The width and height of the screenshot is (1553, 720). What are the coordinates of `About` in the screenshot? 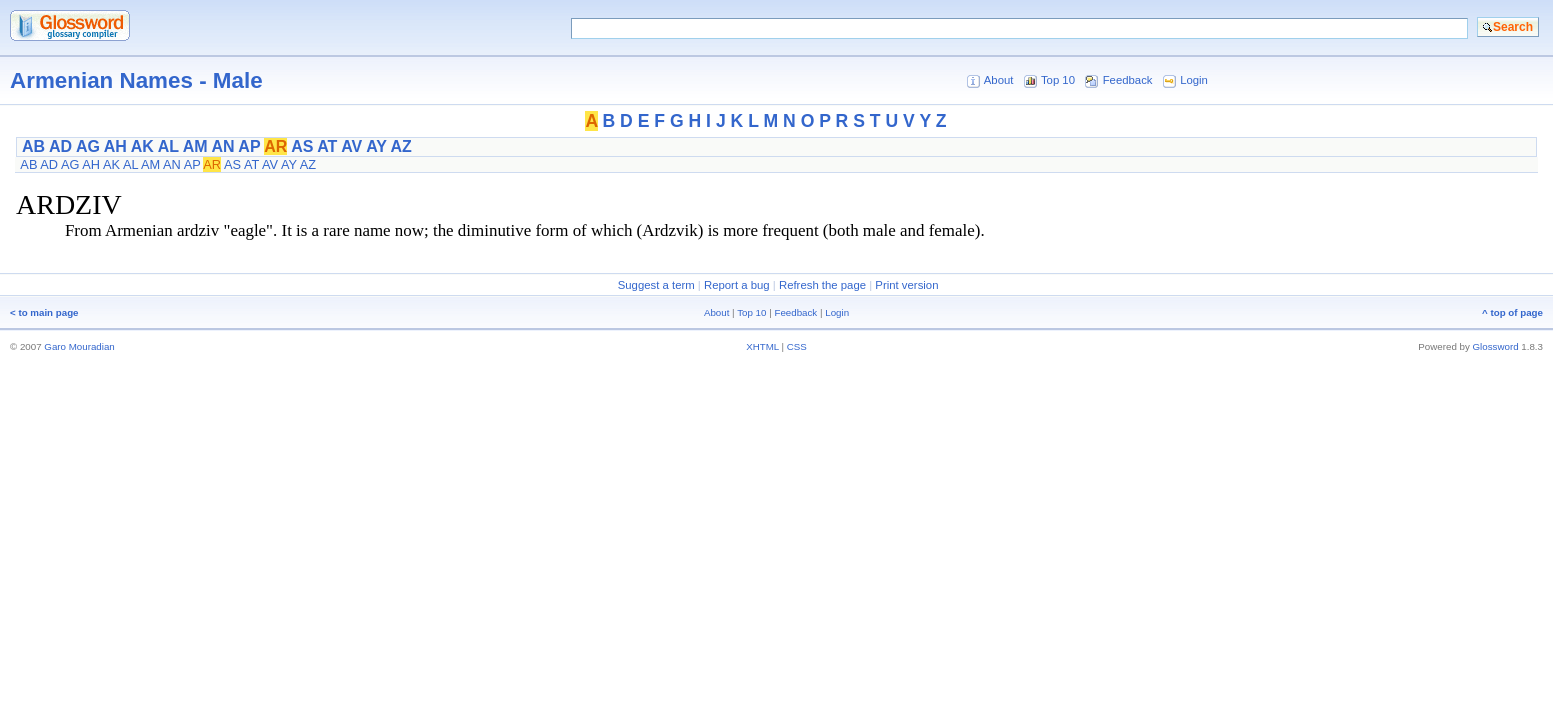 It's located at (999, 80).